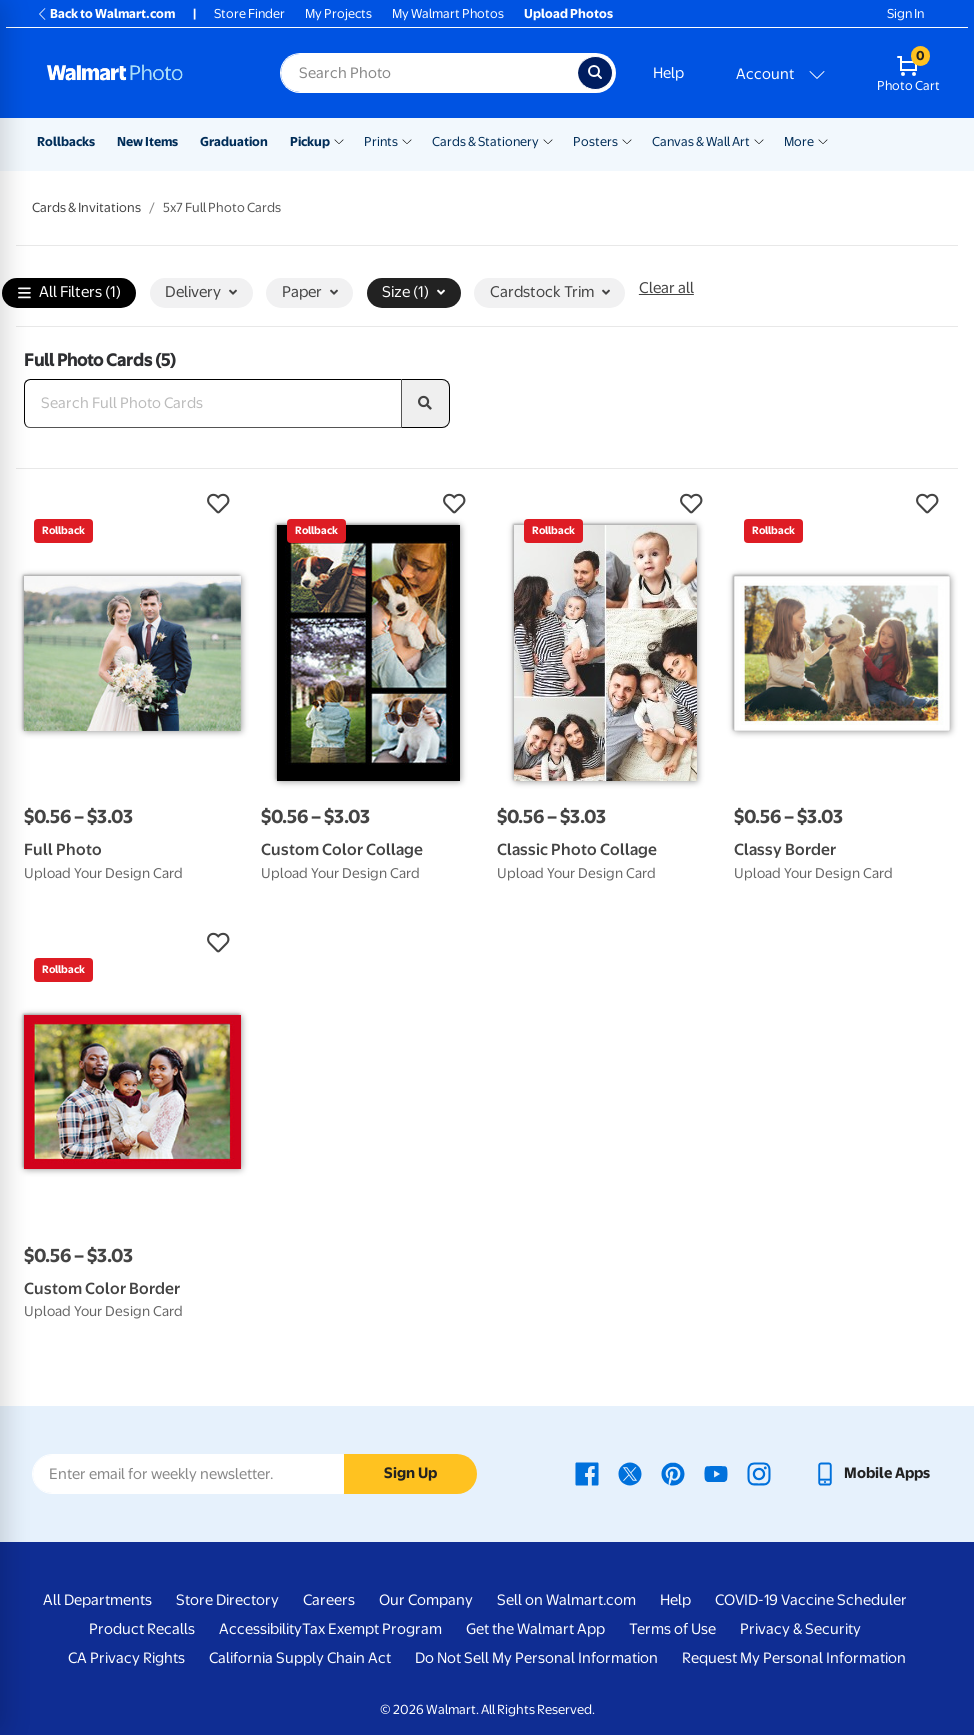 The height and width of the screenshot is (1735, 974). Describe the element at coordinates (587, 1473) in the screenshot. I see `[Walmart Facebook page - opens in a new window]` at that location.